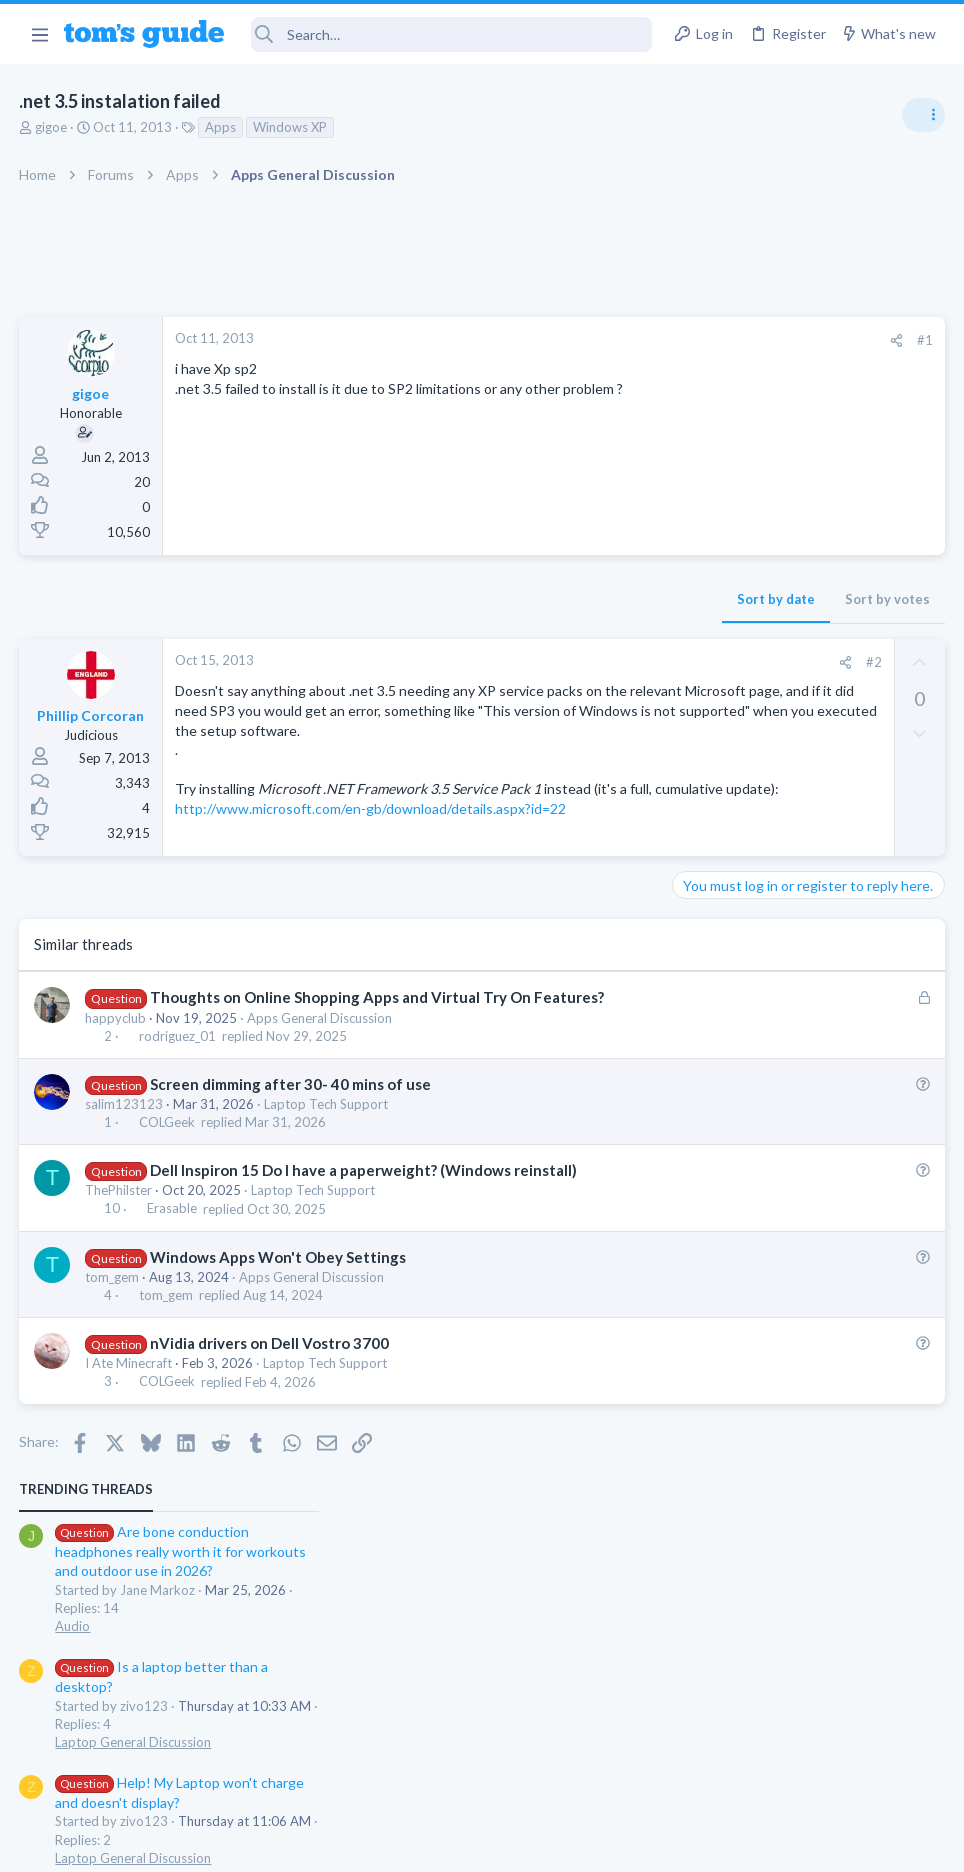 The width and height of the screenshot is (964, 1872). What do you see at coordinates (125, 1190) in the screenshot?
I see `salim123123` at bounding box center [125, 1190].